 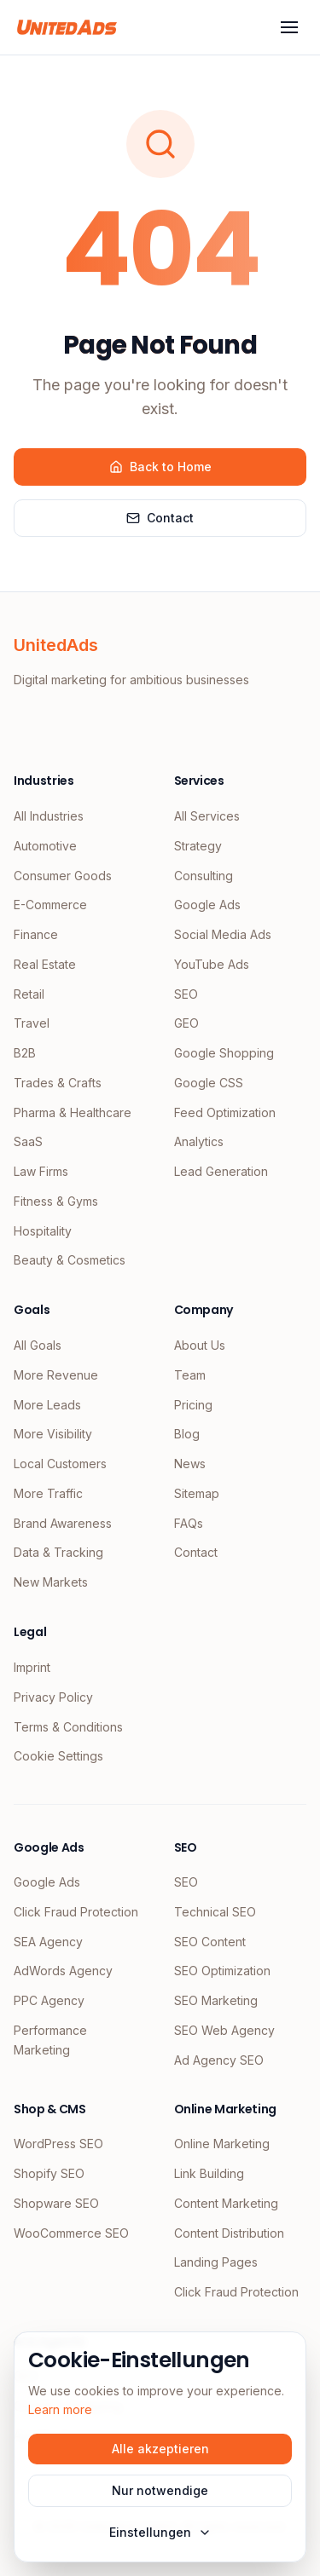 I want to click on All Industries, so click(x=49, y=816).